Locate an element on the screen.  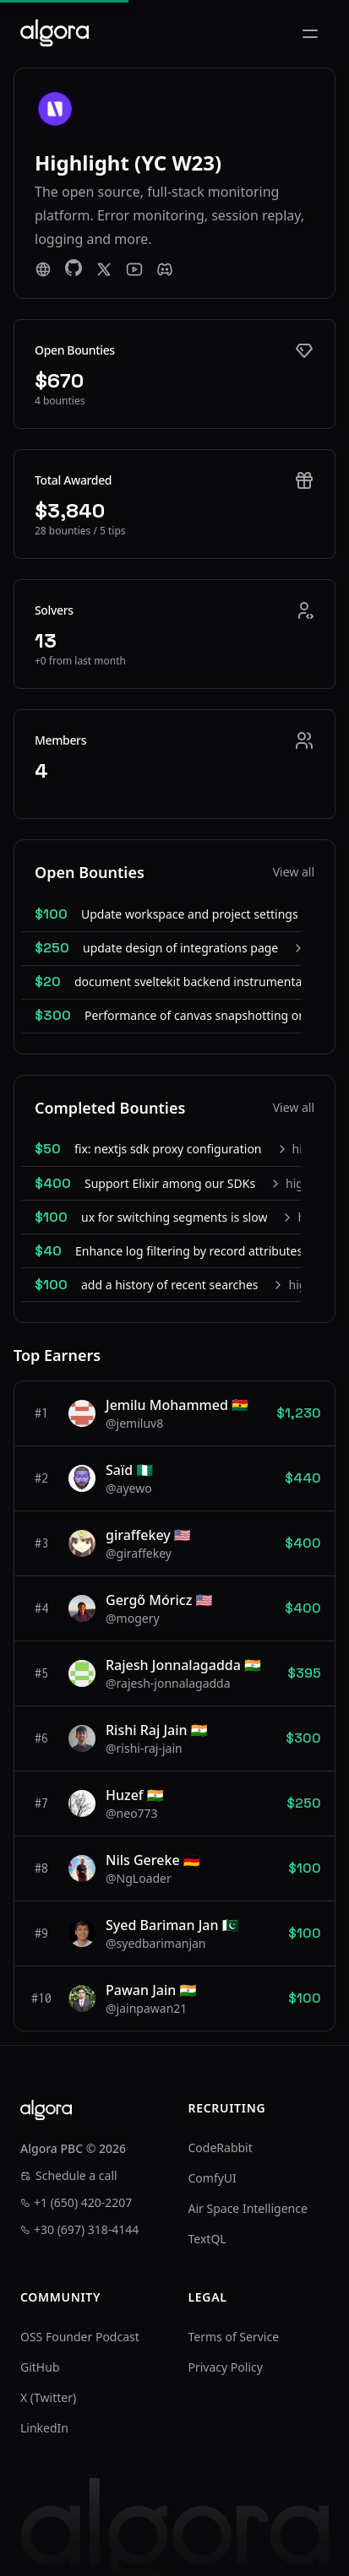
document sveltekit backend instrumentation is located at coordinates (199, 981).